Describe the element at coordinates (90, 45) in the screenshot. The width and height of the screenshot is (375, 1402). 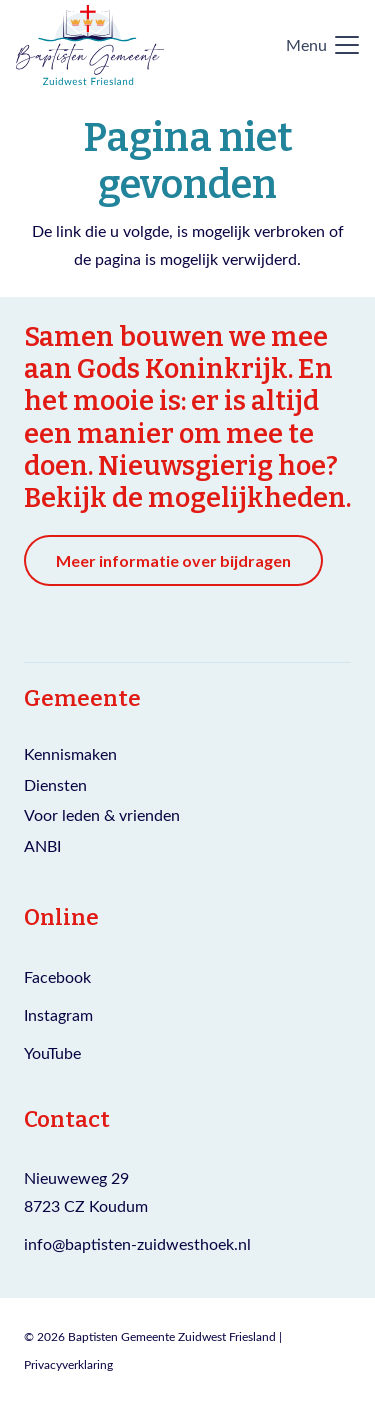
I see `[Logo Baptisten gemeente Zuidwest Friesland]` at that location.